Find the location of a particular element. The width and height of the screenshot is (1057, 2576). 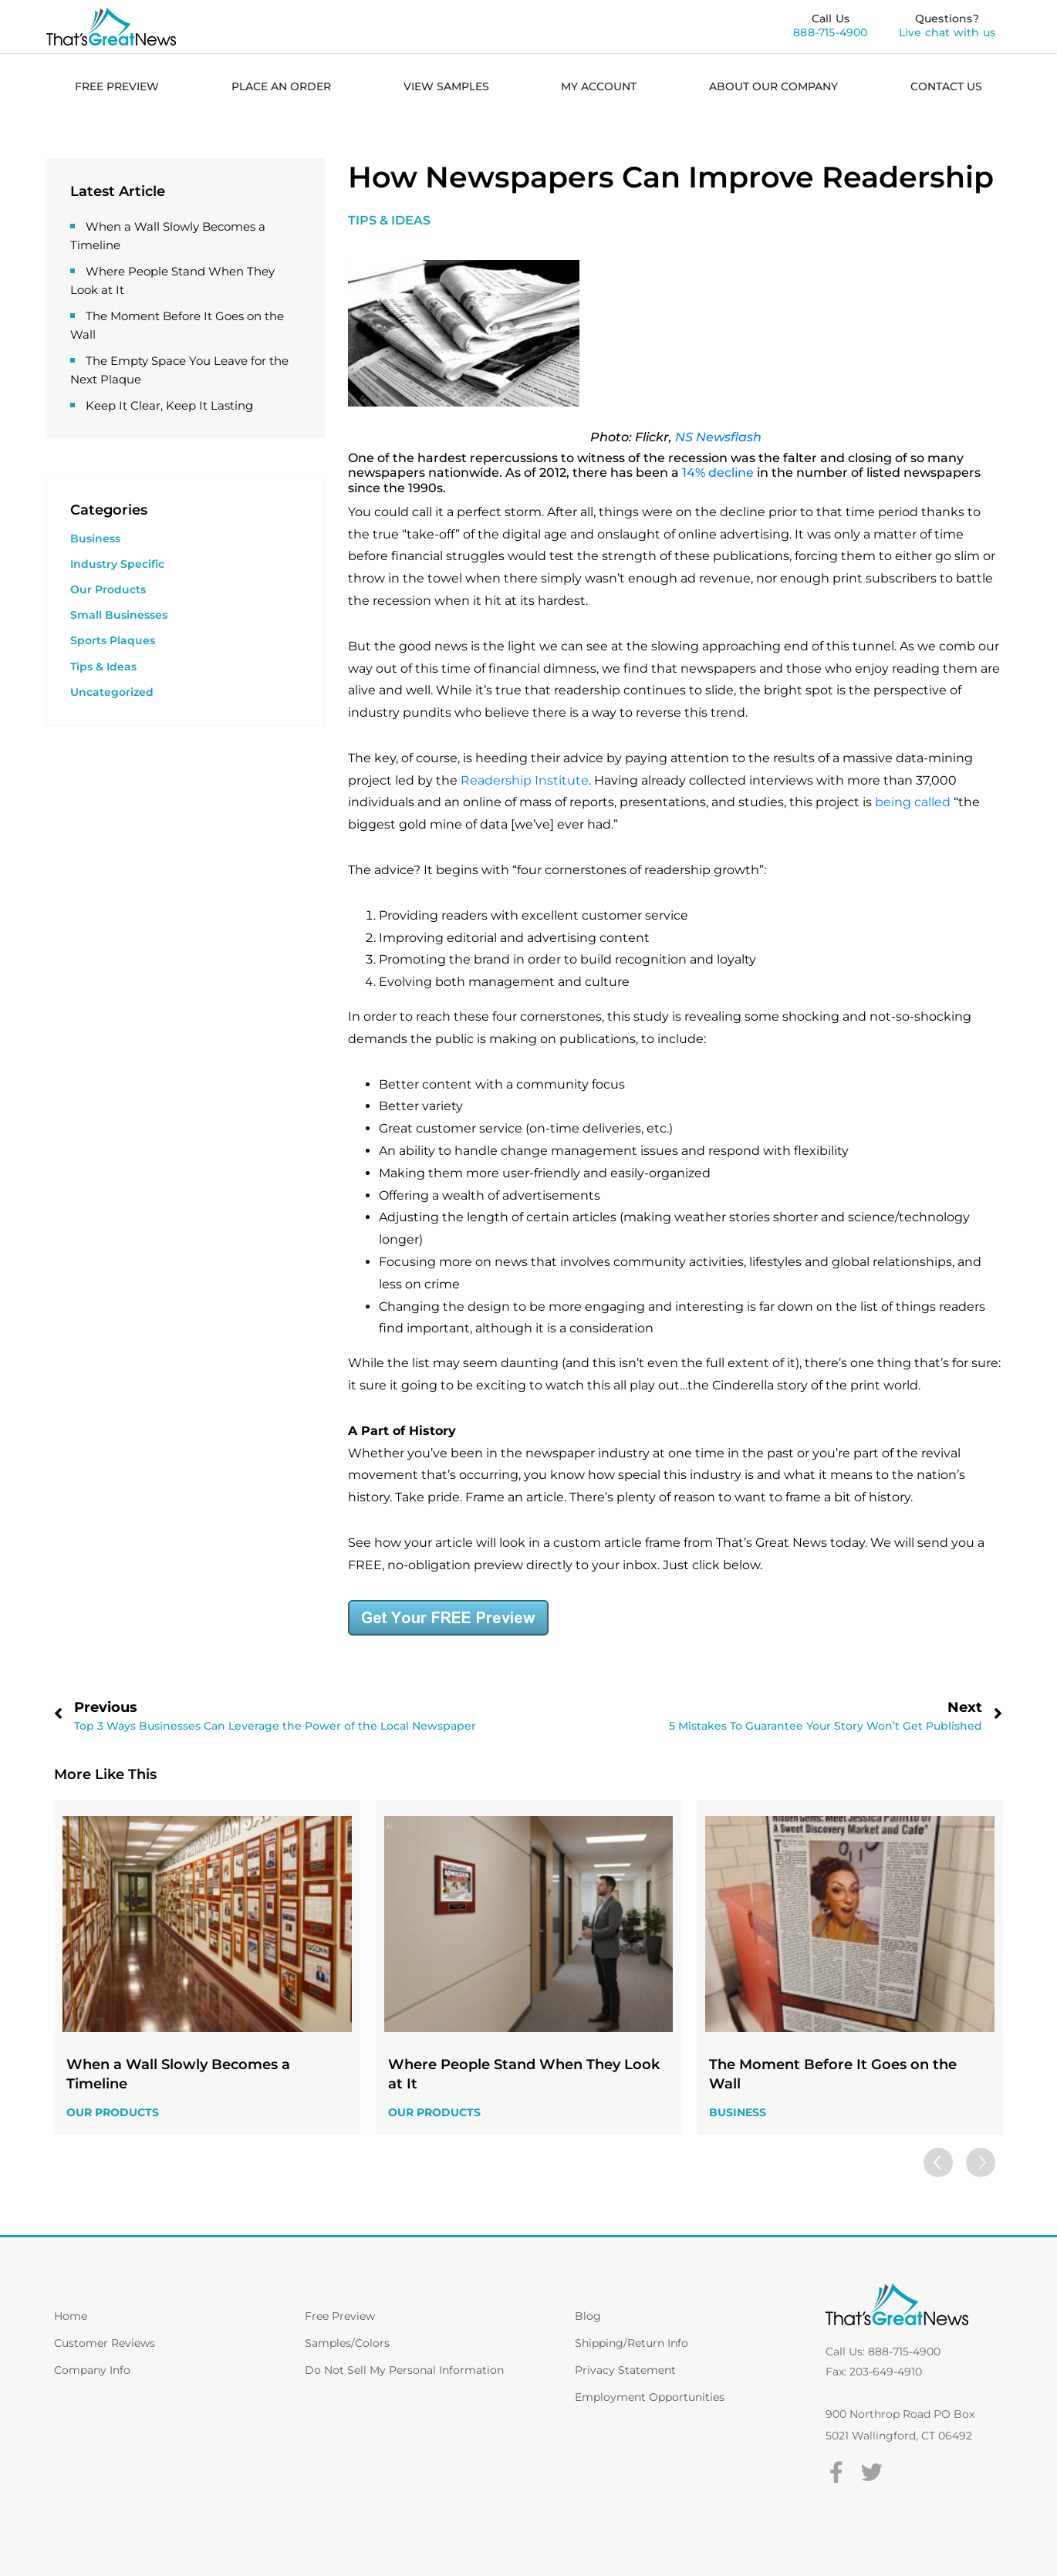

ABOUT OUR COMPANY is located at coordinates (773, 86).